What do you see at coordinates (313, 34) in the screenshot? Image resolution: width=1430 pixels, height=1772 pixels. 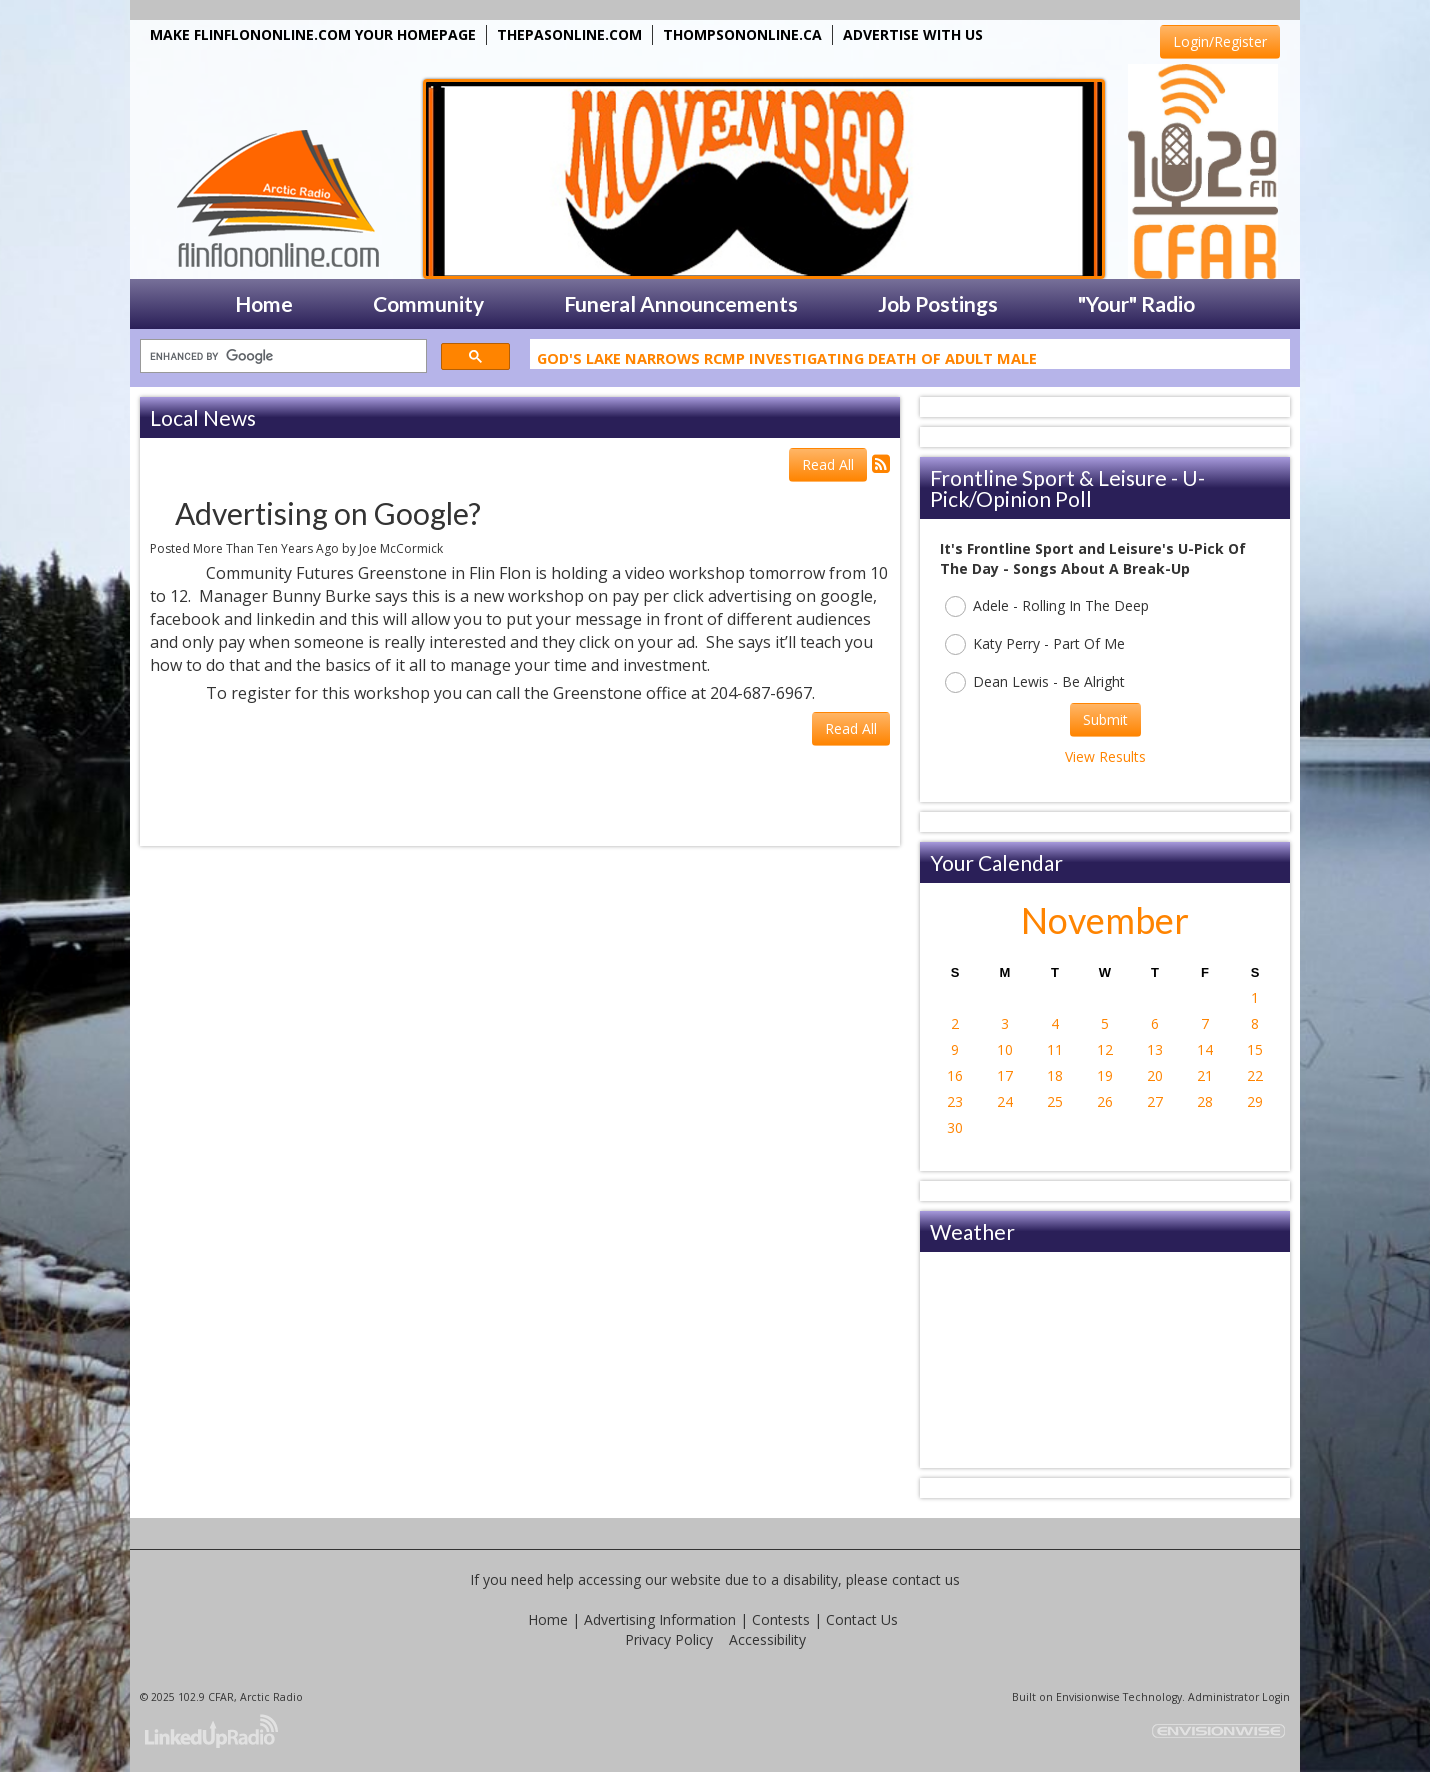 I see `MAKE FLINFLONONLINE.COM YOUR HOMEPAGE` at bounding box center [313, 34].